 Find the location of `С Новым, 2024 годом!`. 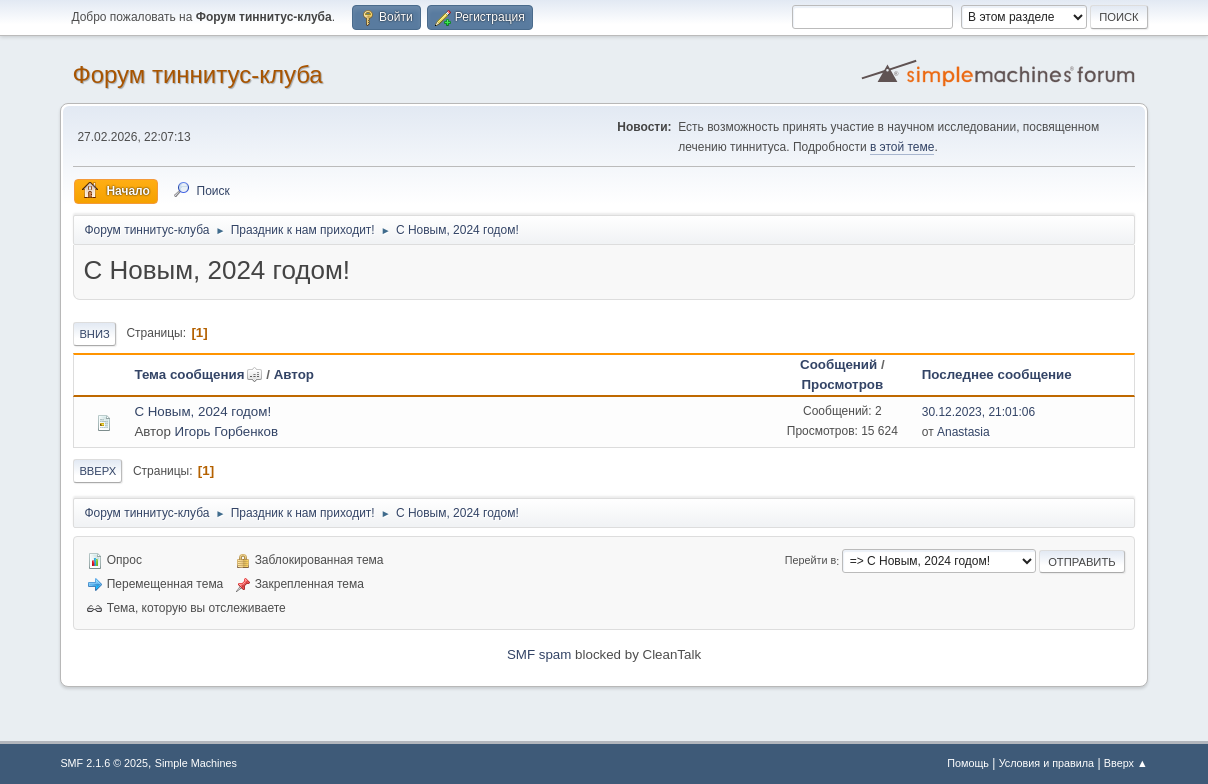

С Новым, 2024 годом! is located at coordinates (202, 411).